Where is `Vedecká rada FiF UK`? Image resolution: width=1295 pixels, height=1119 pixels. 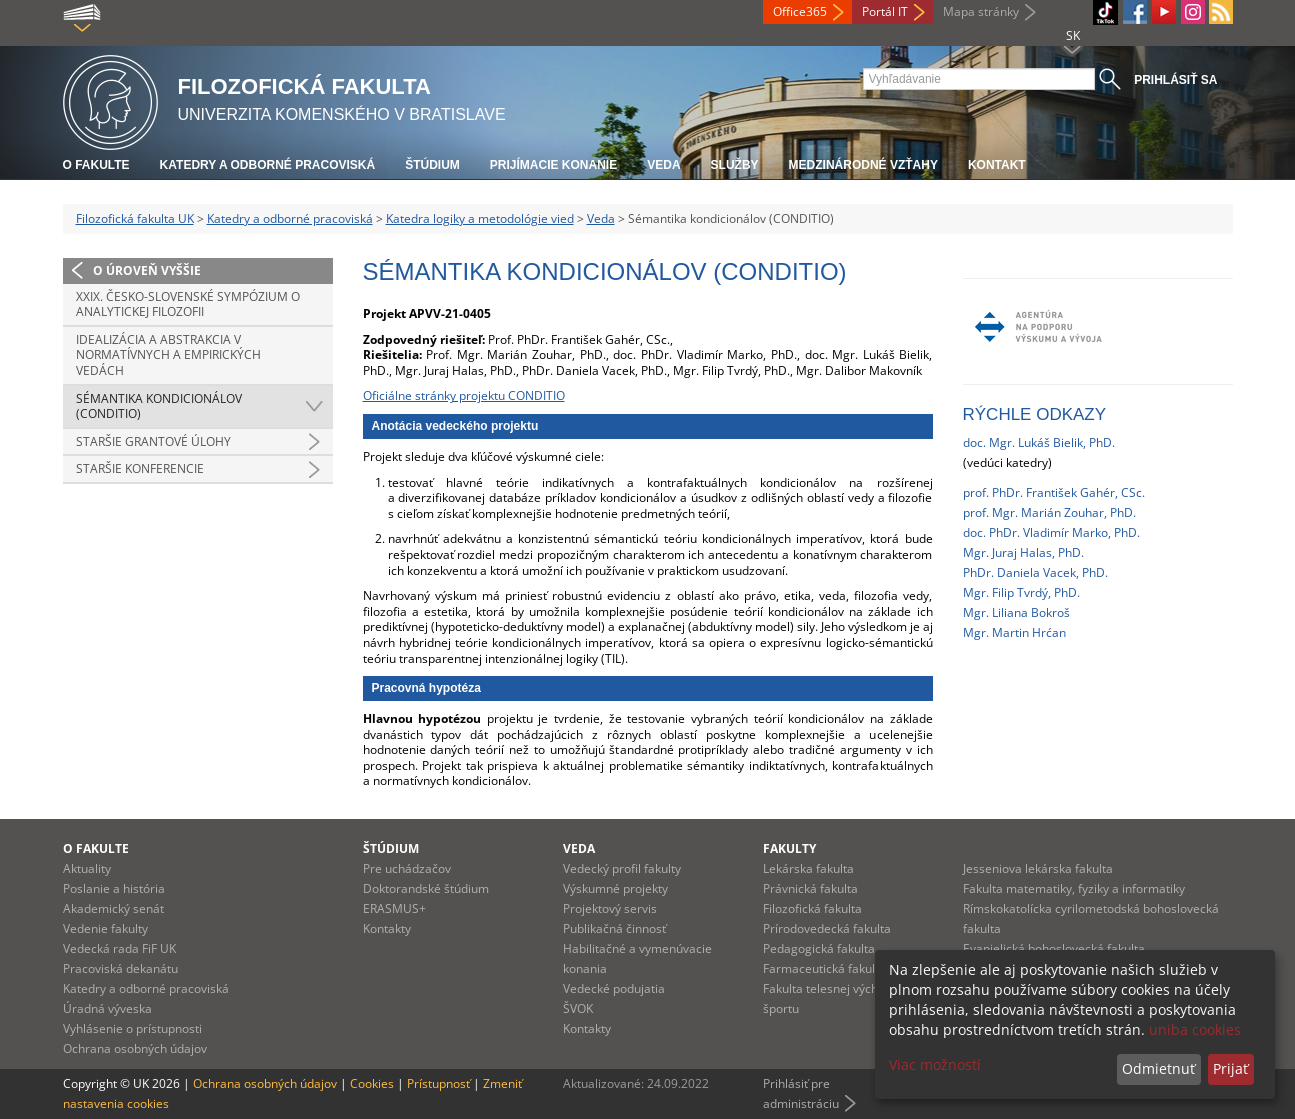 Vedecká rada FiF UK is located at coordinates (119, 948).